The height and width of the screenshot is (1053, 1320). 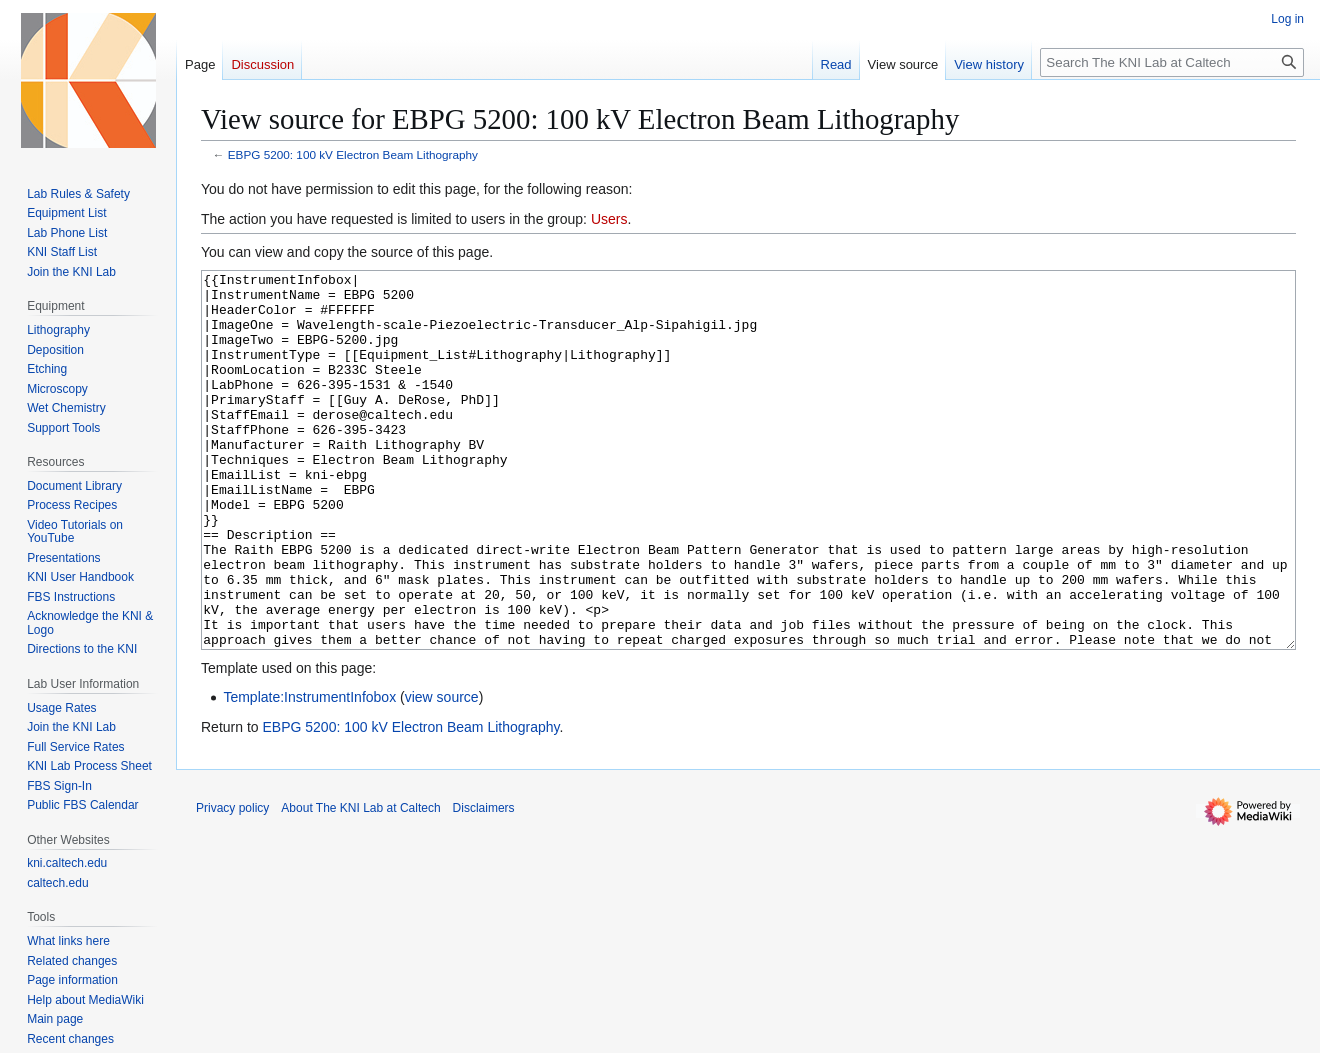 What do you see at coordinates (442, 772) in the screenshot?
I see `view source` at bounding box center [442, 772].